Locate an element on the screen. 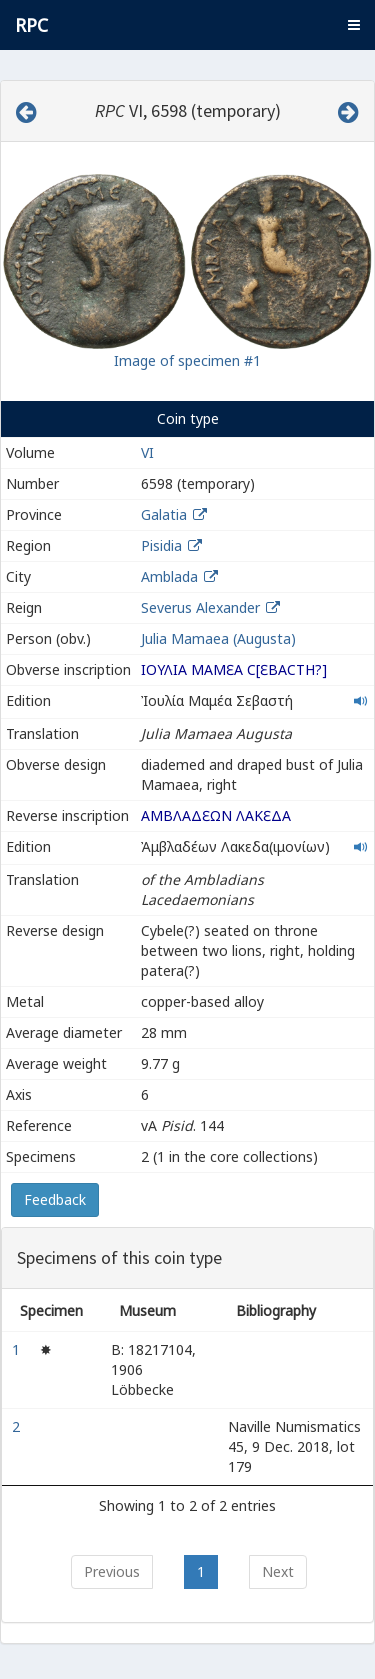 Image resolution: width=375 pixels, height=1679 pixels. Next is located at coordinates (278, 1571).